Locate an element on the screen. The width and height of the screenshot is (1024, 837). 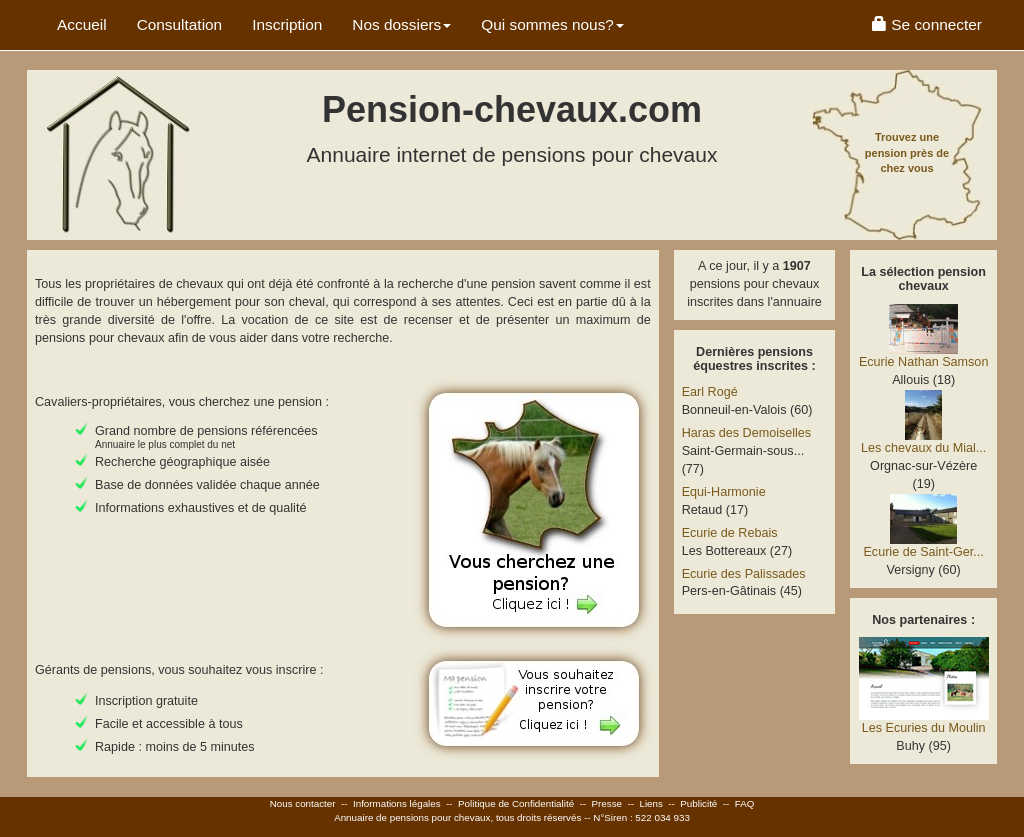
Haras des Demoiselles is located at coordinates (747, 433).